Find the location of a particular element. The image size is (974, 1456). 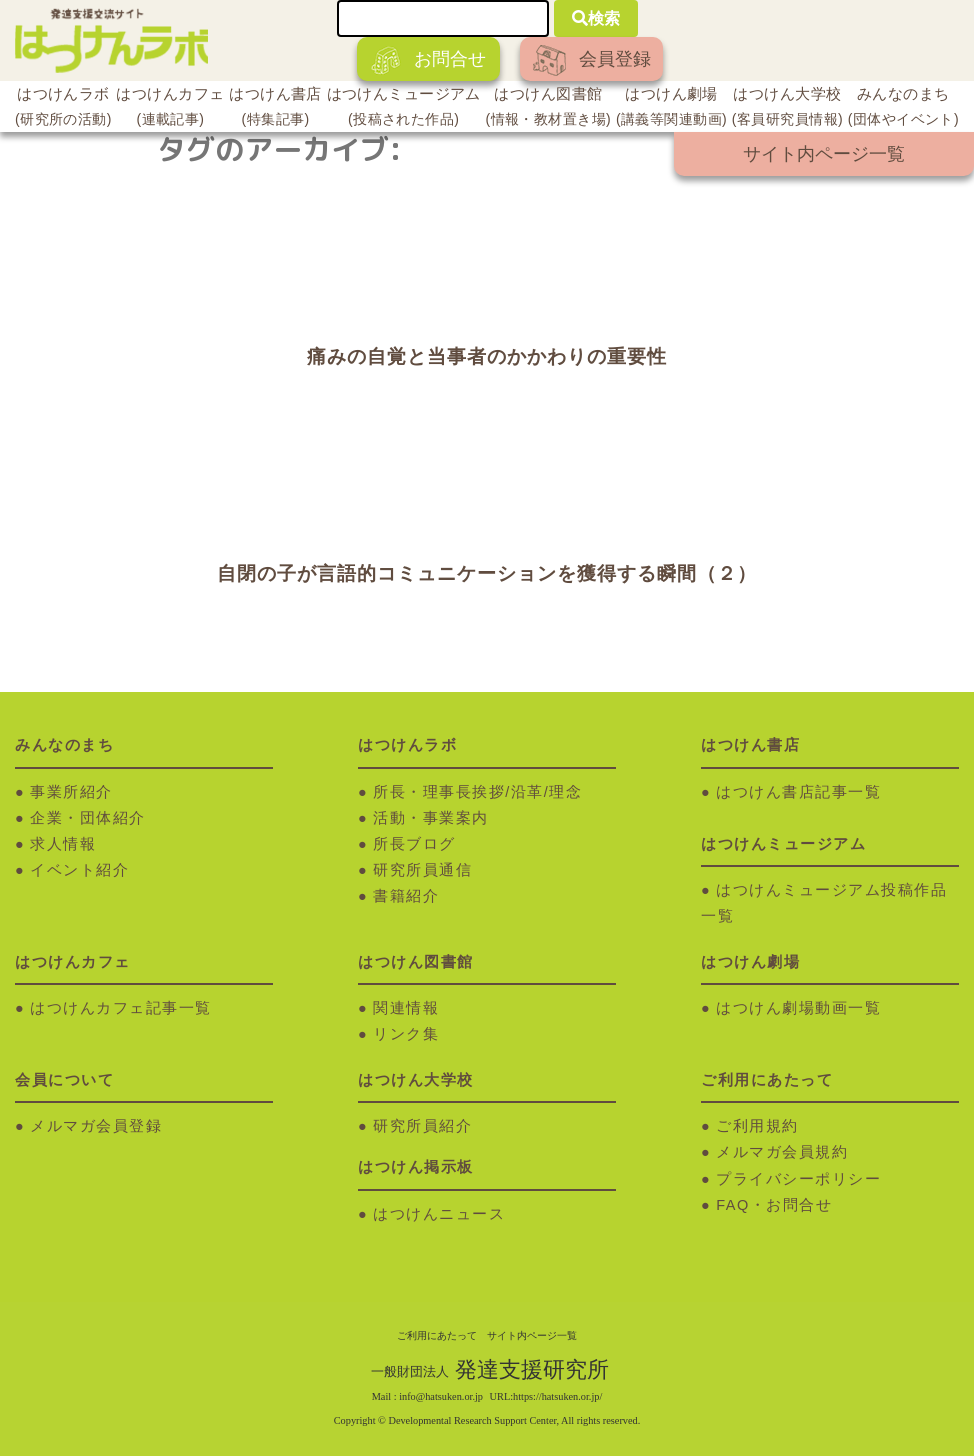

研究所員紹介 is located at coordinates (422, 1126).